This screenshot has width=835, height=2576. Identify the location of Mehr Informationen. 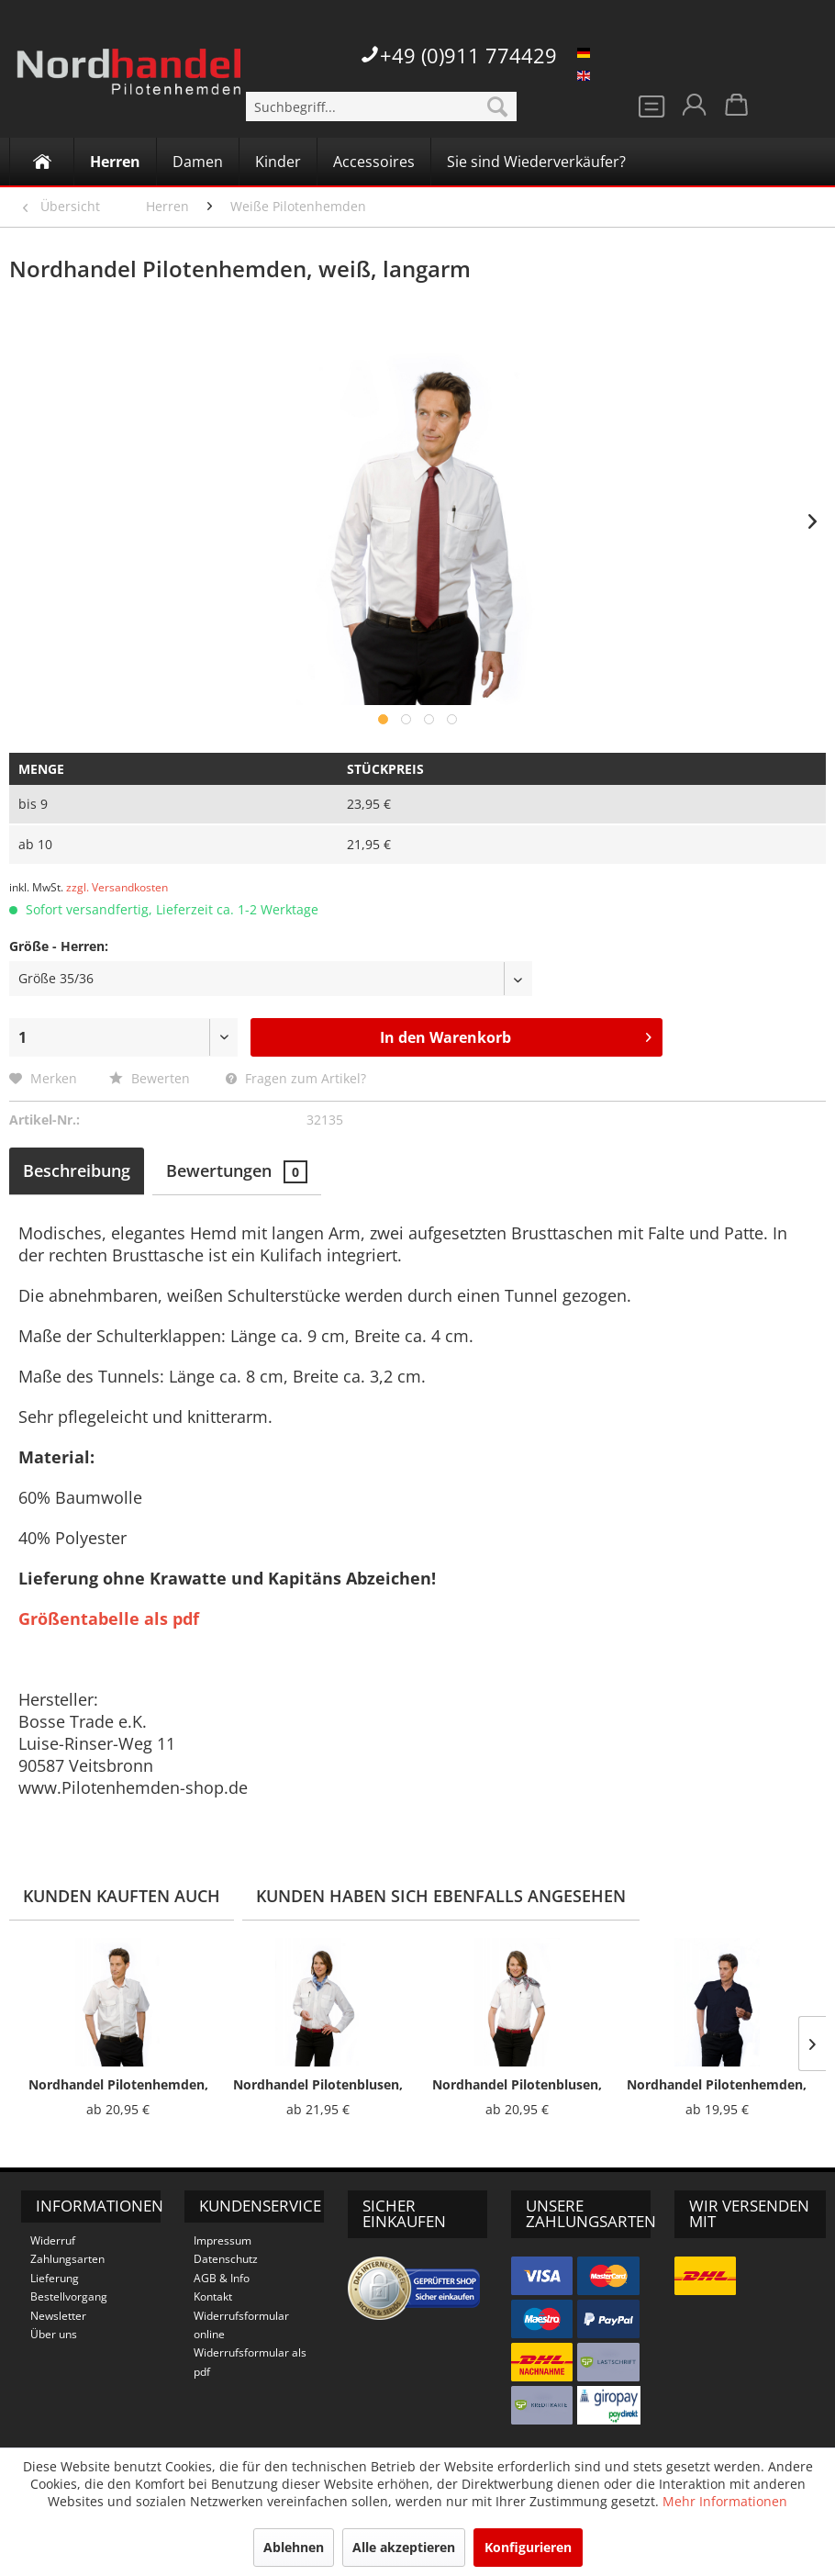
(724, 2501).